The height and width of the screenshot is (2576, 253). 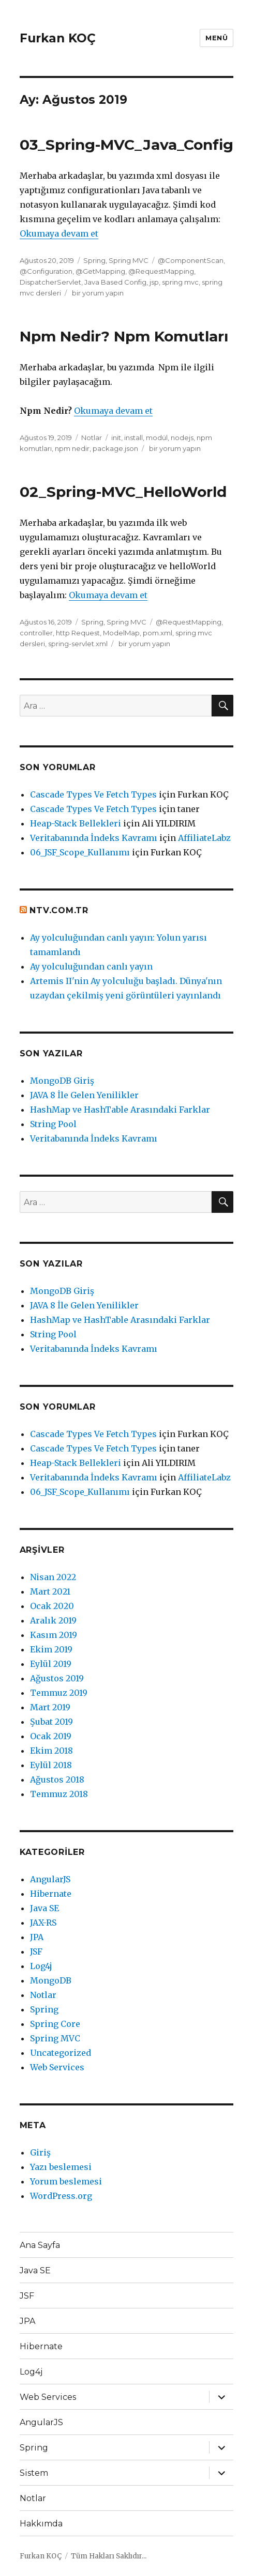 I want to click on Okumaya devam et, so click(x=59, y=233).